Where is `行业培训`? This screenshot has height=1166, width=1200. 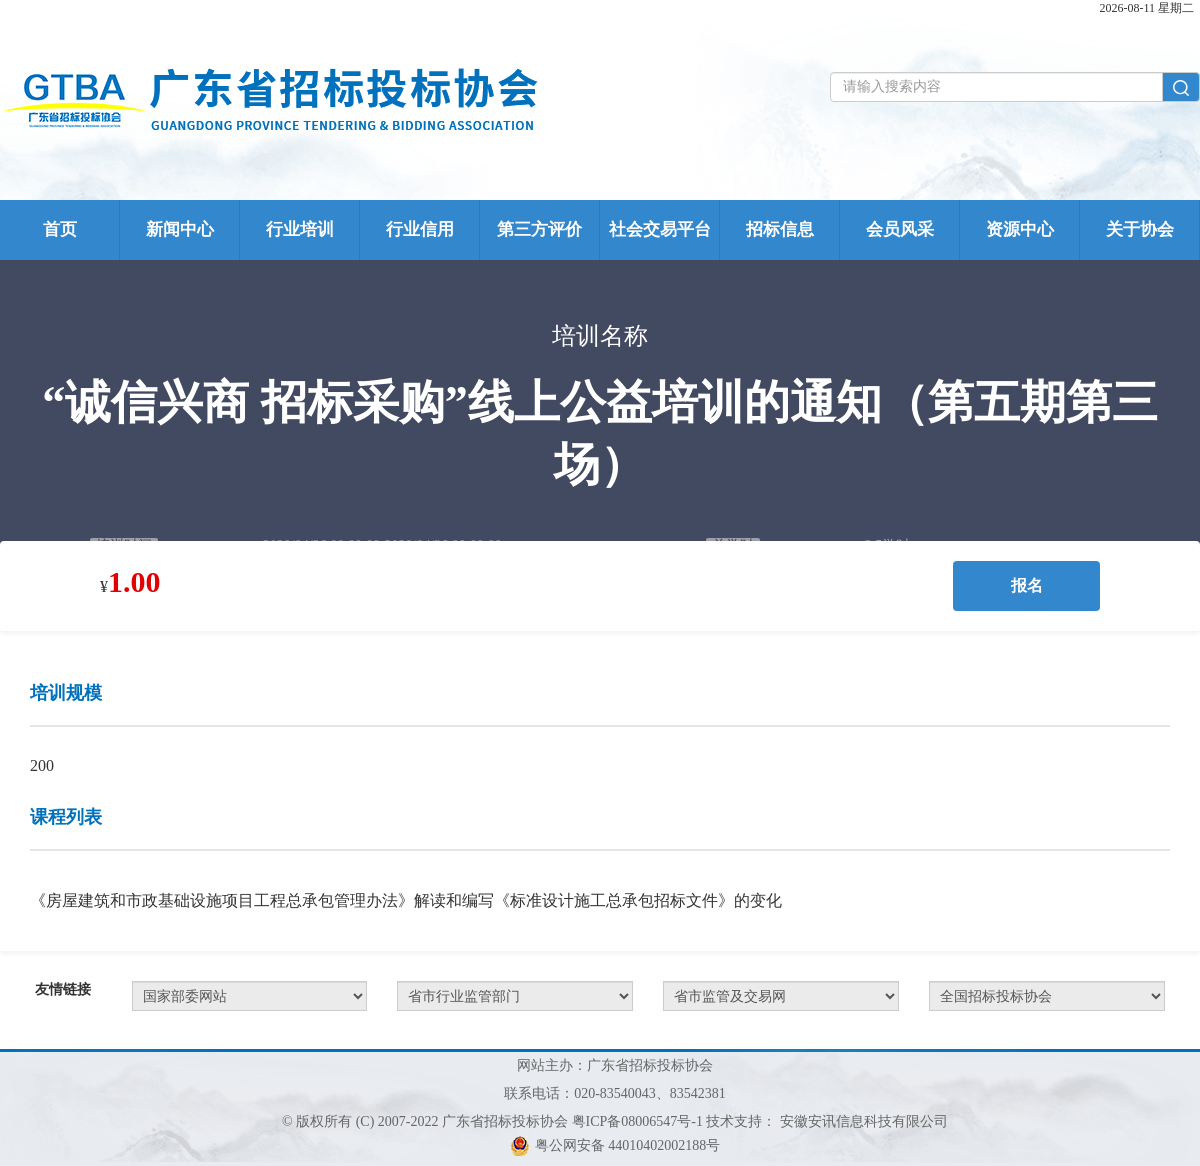
行业培训 is located at coordinates (300, 229).